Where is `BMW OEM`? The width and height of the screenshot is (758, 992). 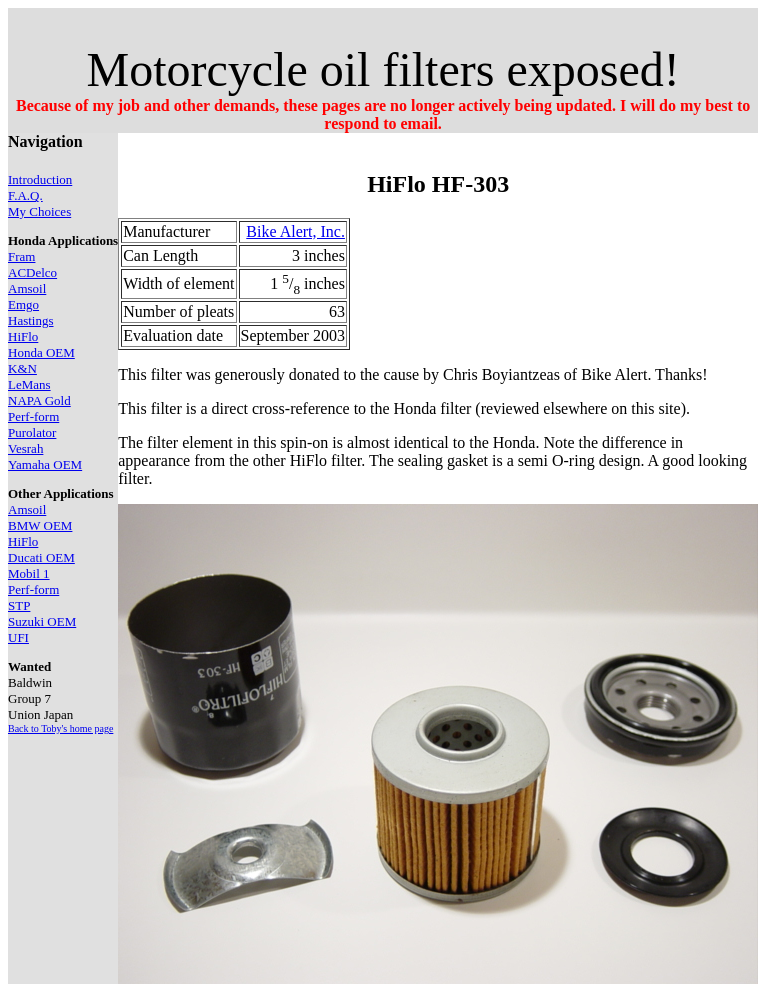
BMW OEM is located at coordinates (40, 525).